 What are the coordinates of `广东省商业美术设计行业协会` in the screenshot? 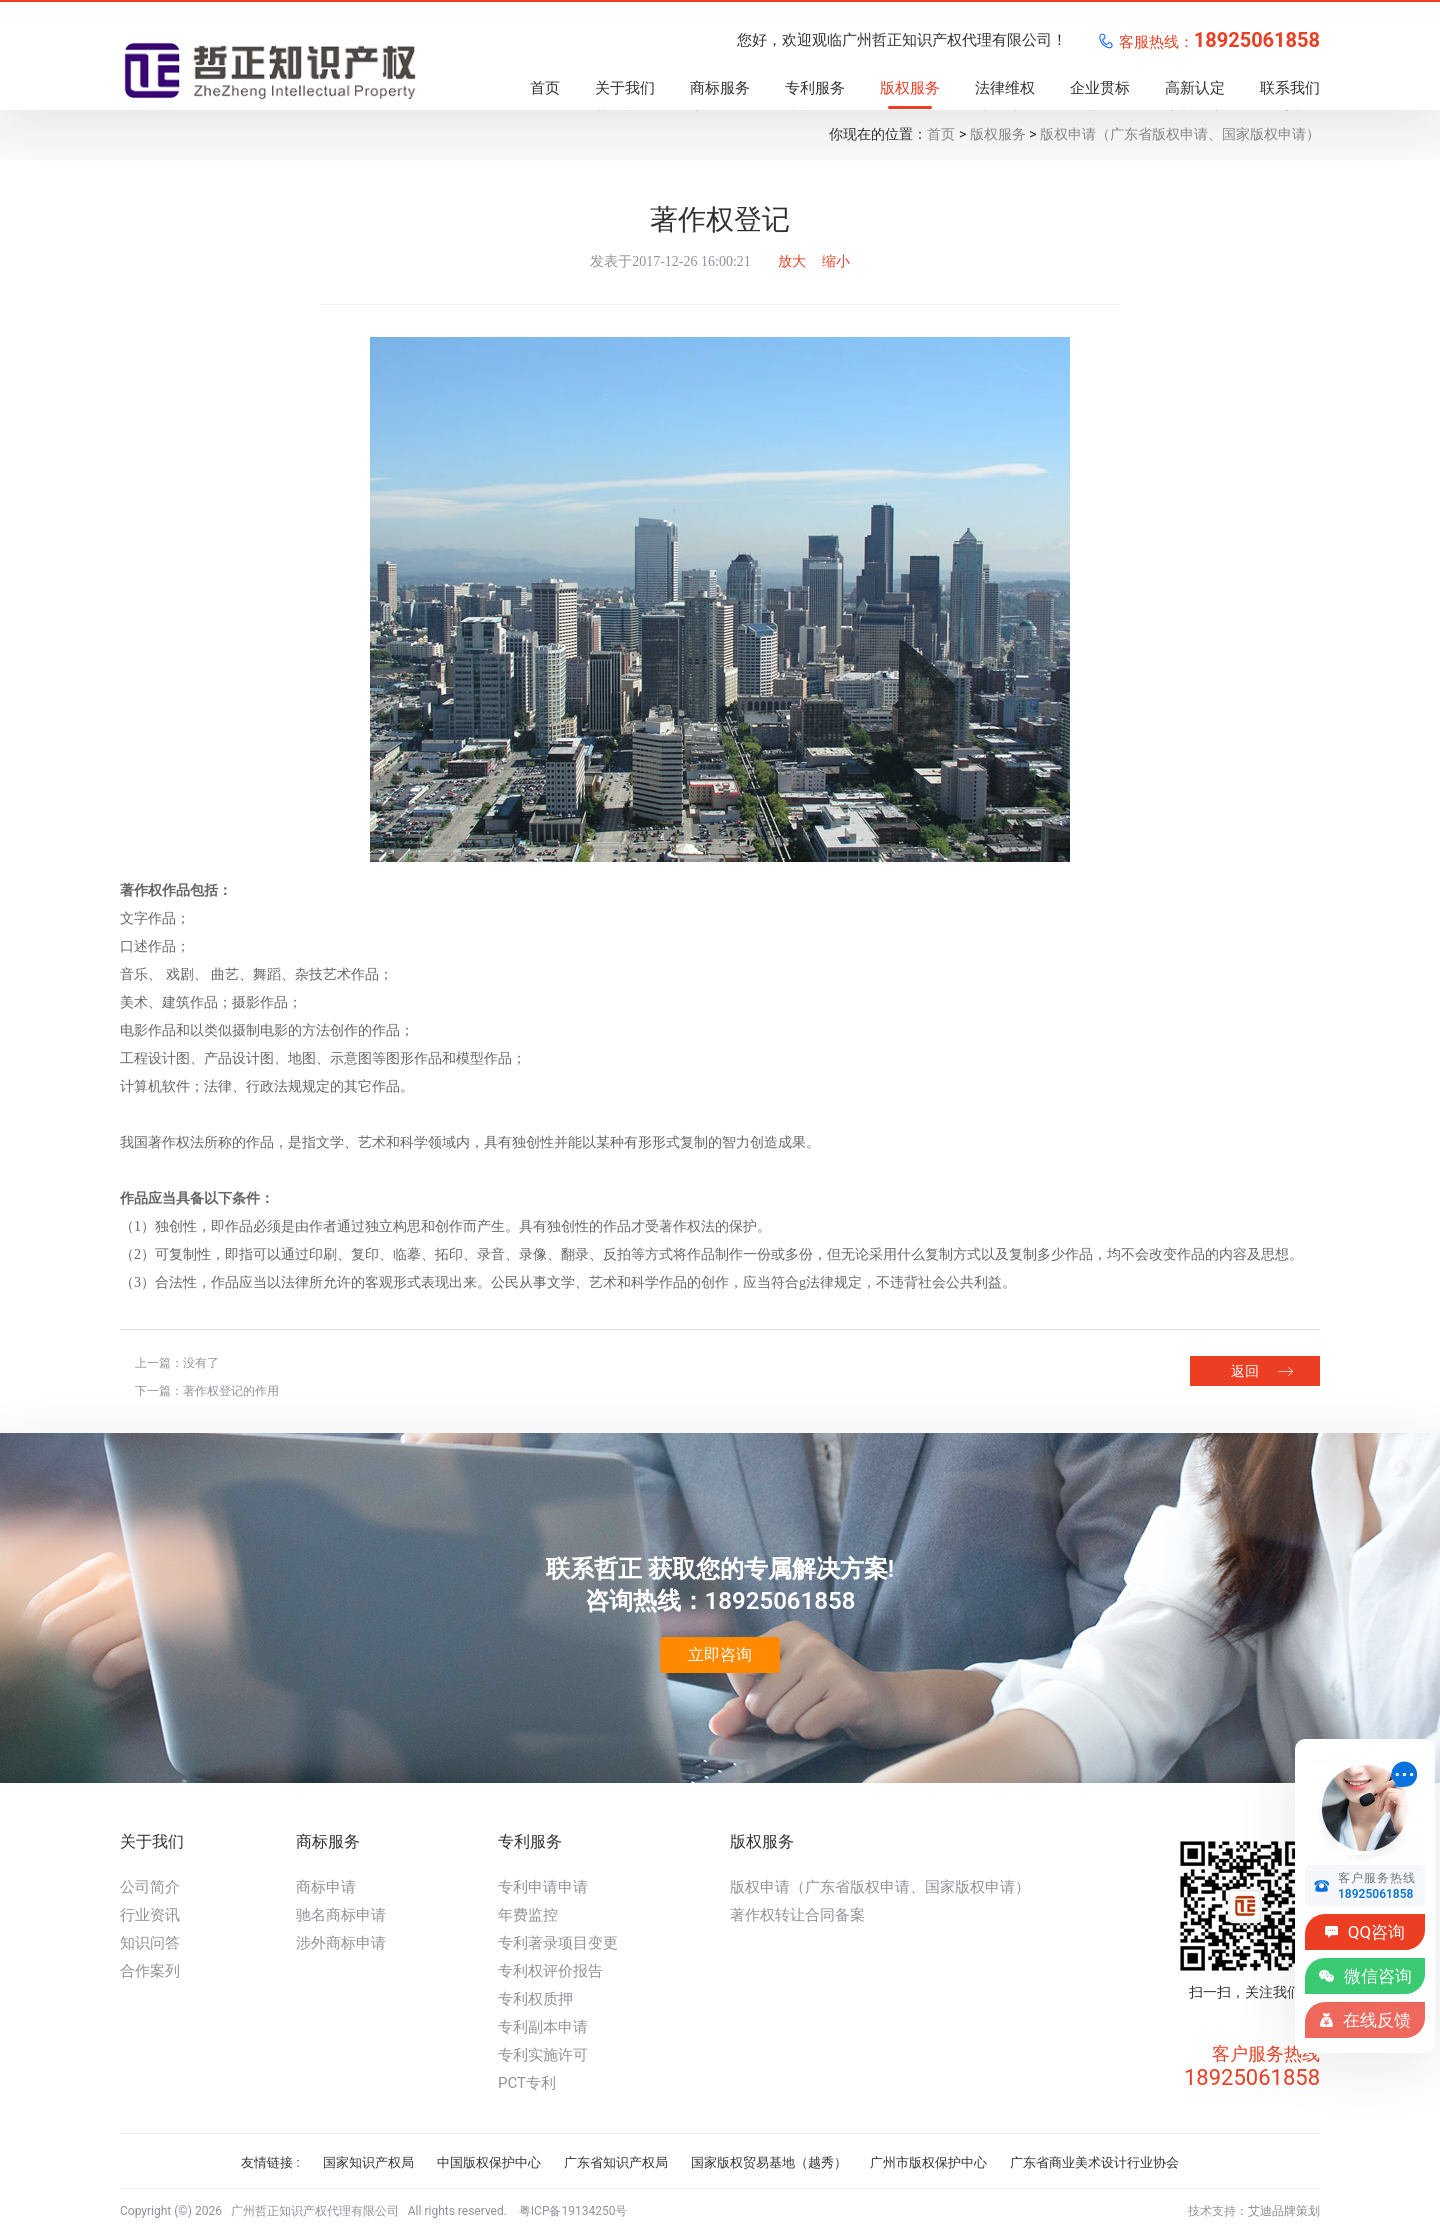 It's located at (1094, 2162).